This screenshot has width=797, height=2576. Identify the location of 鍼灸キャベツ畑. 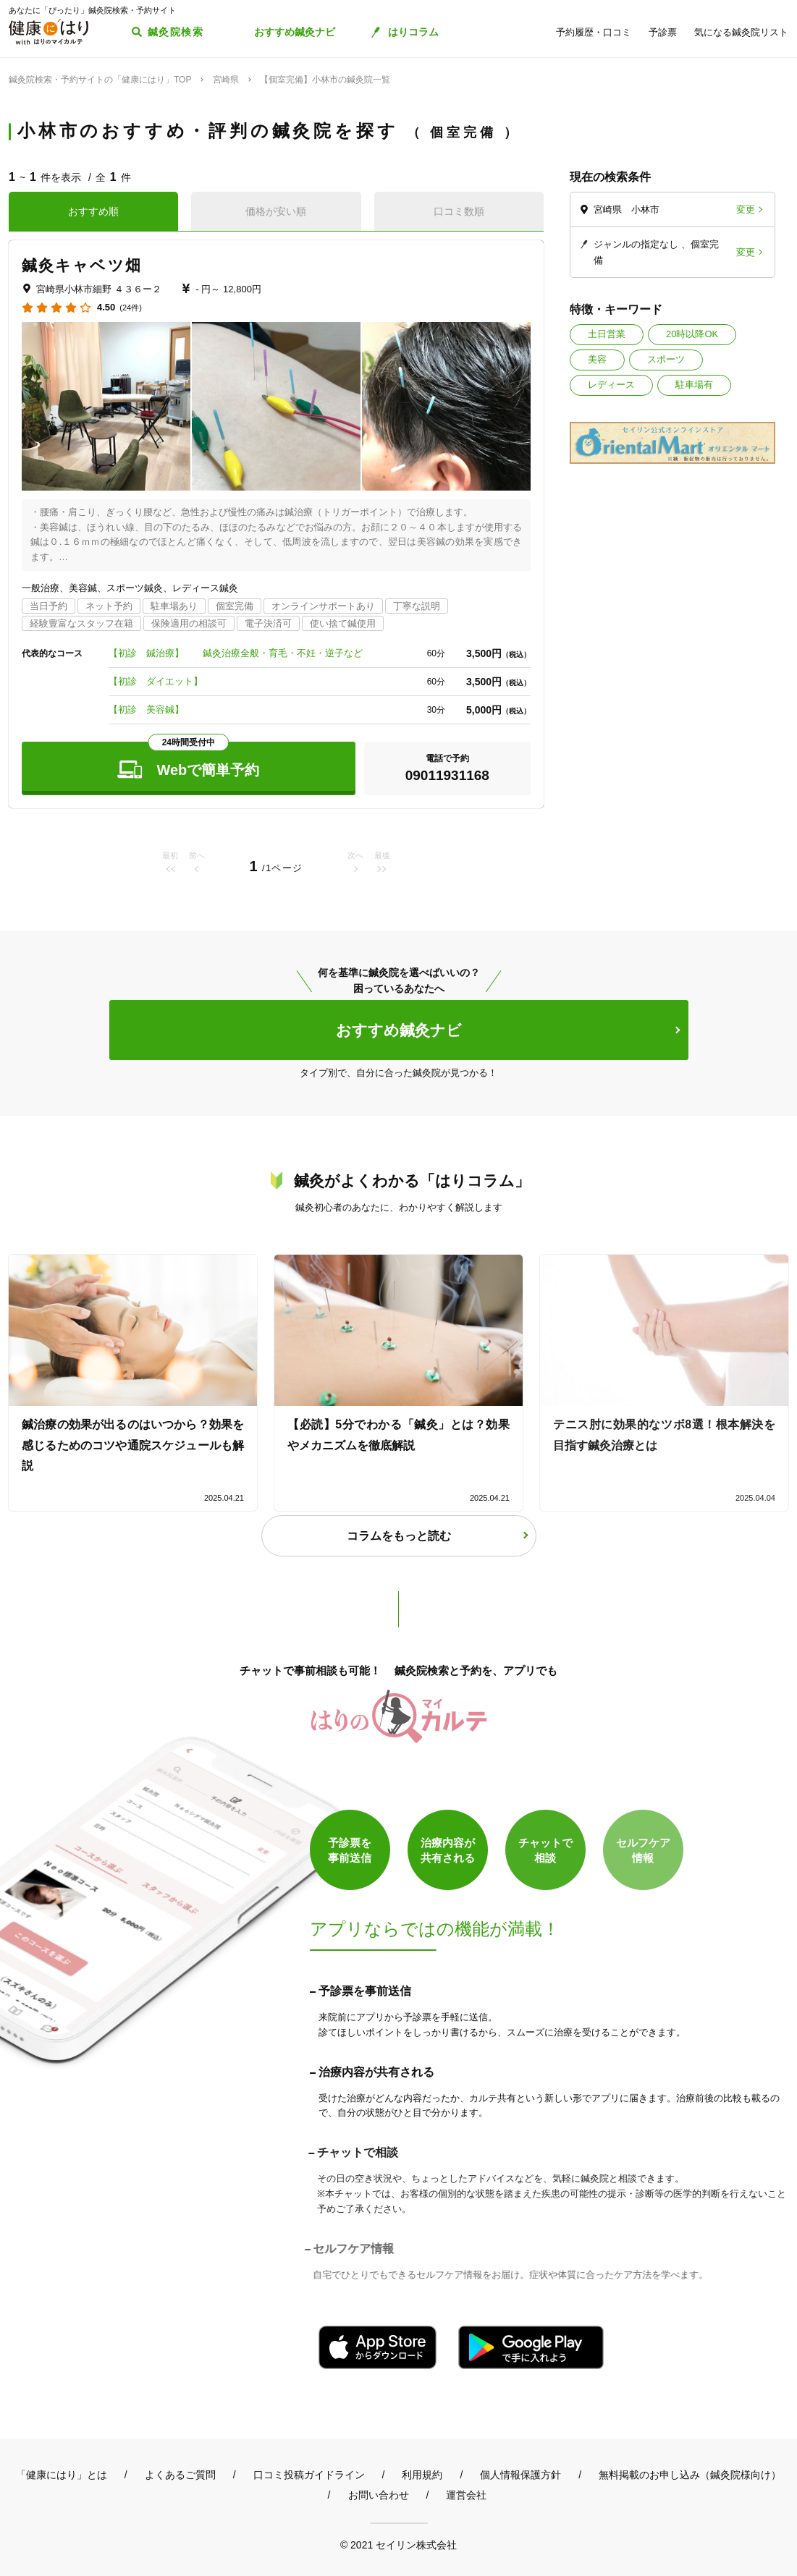
(82, 265).